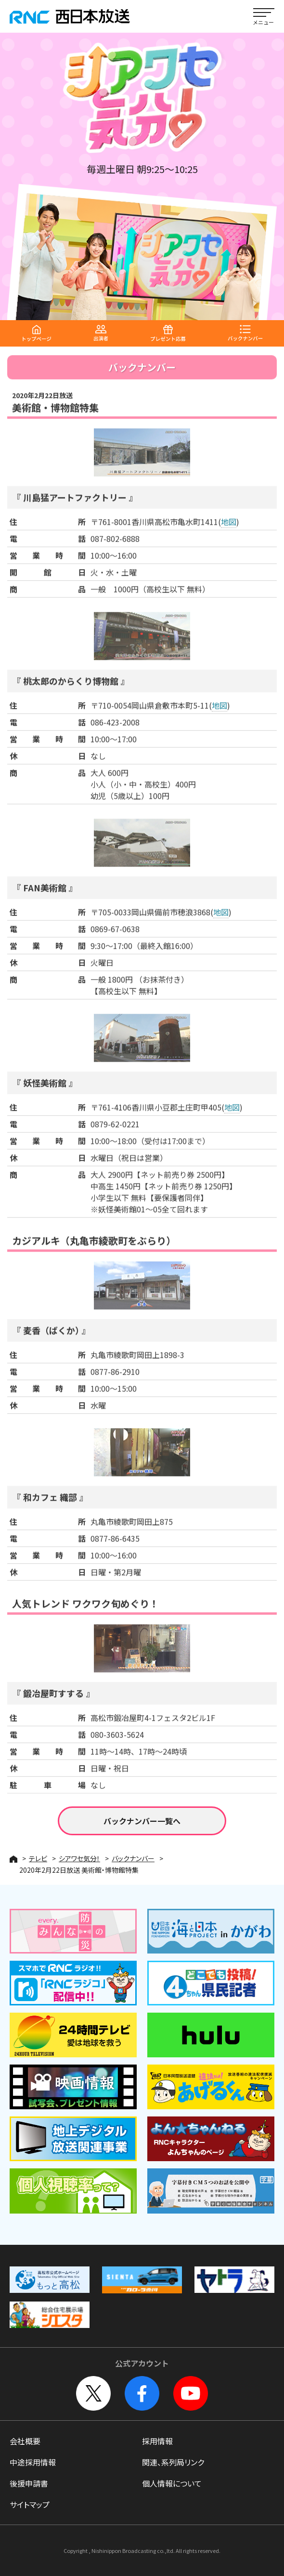 Image resolution: width=284 pixels, height=2576 pixels. Describe the element at coordinates (157, 2441) in the screenshot. I see `採用情報` at that location.